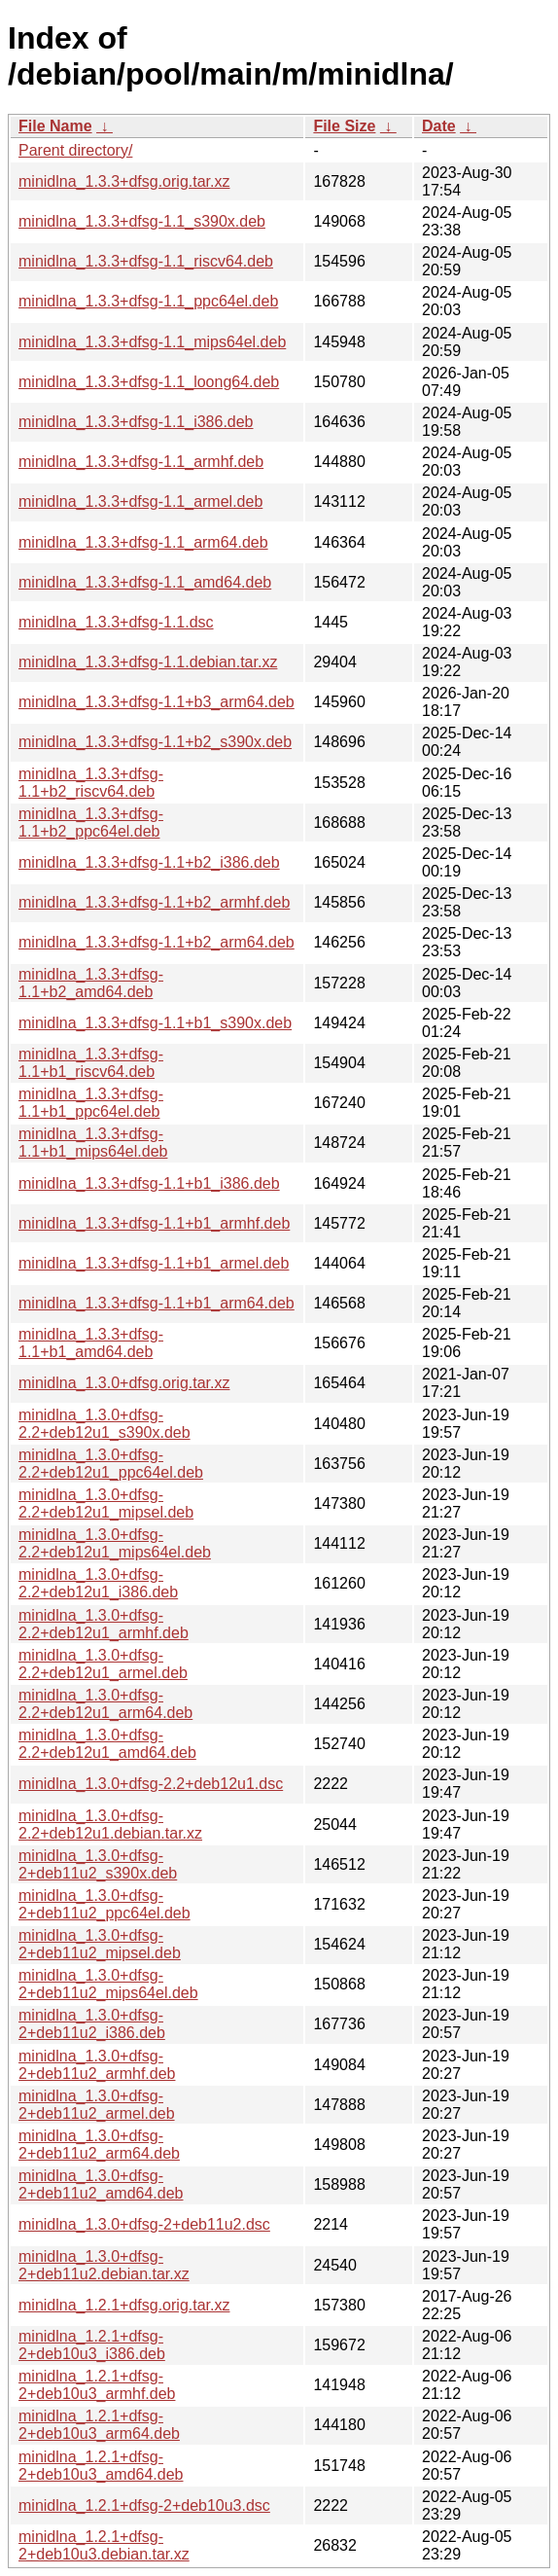  I want to click on minidlna_1.3.0+dfsg-2+deb11u2_armhf.deb, so click(96, 2065).